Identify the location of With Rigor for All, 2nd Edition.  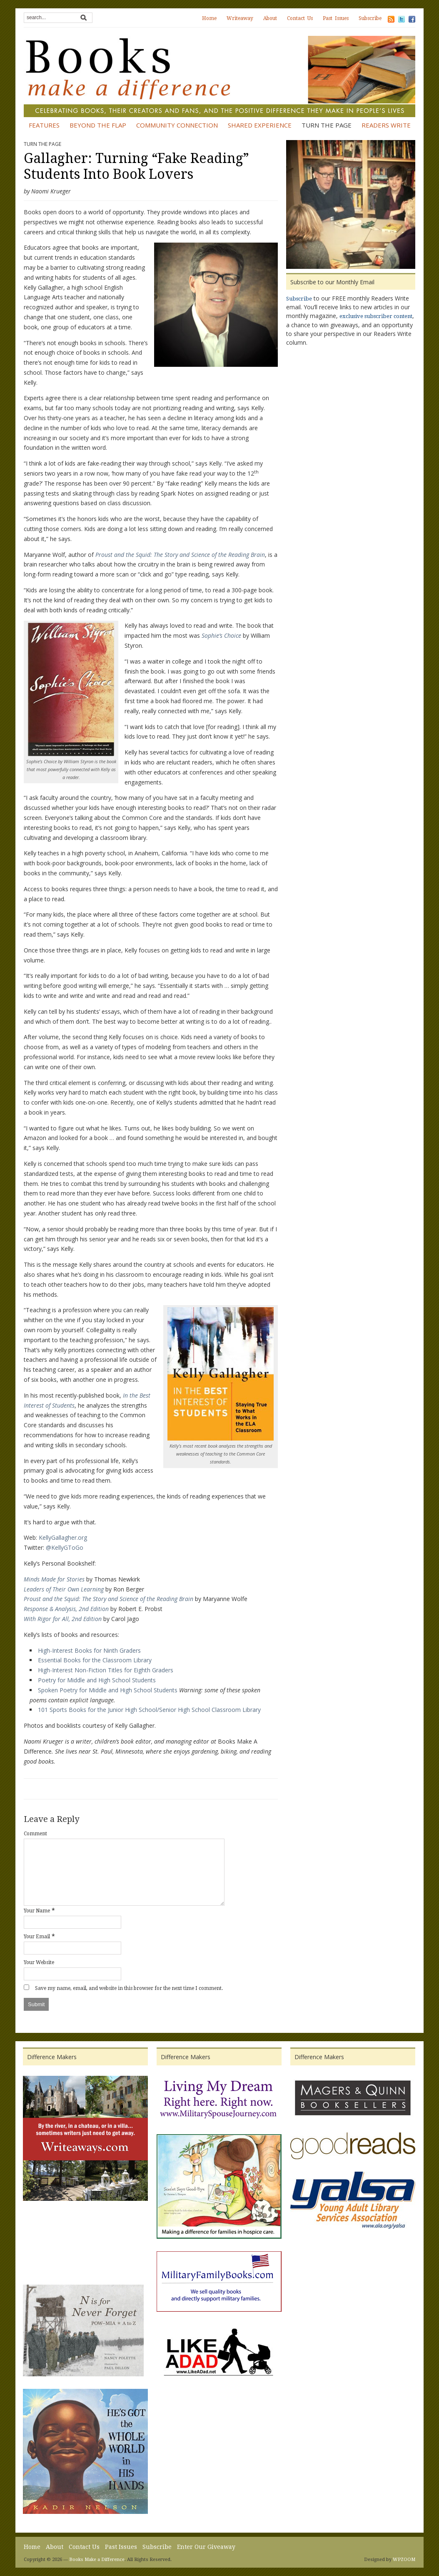
(63, 1619).